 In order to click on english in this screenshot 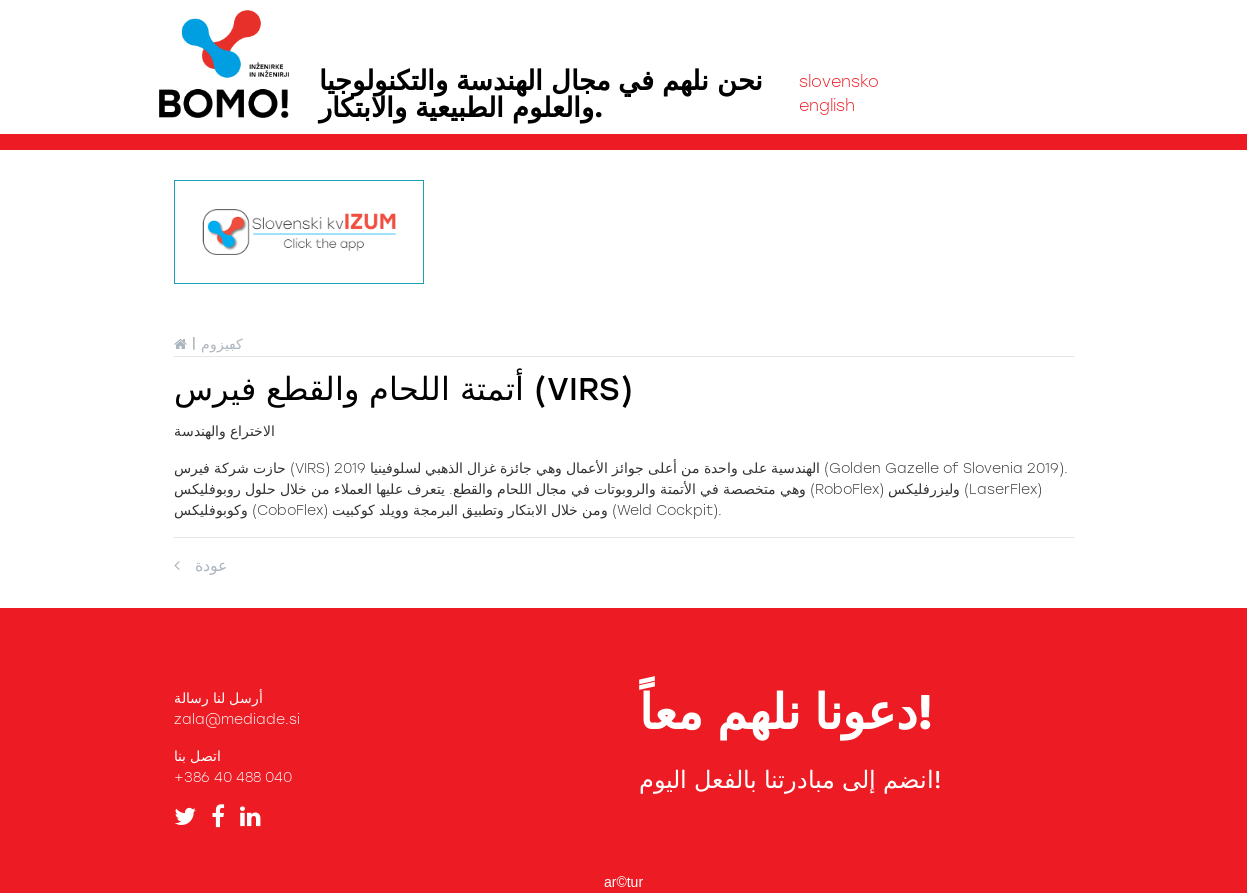, I will do `click(827, 105)`.